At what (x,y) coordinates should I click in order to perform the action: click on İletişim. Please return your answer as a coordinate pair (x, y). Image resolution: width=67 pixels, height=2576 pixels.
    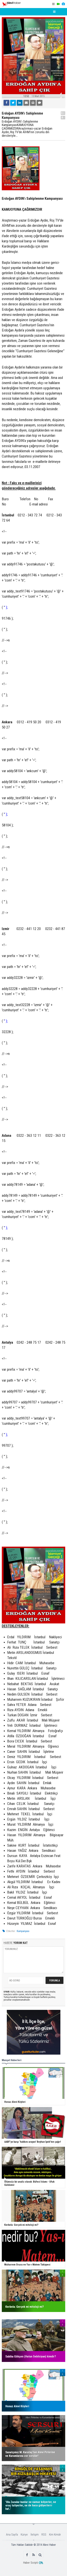
    Looking at the image, I should click on (35, 2534).